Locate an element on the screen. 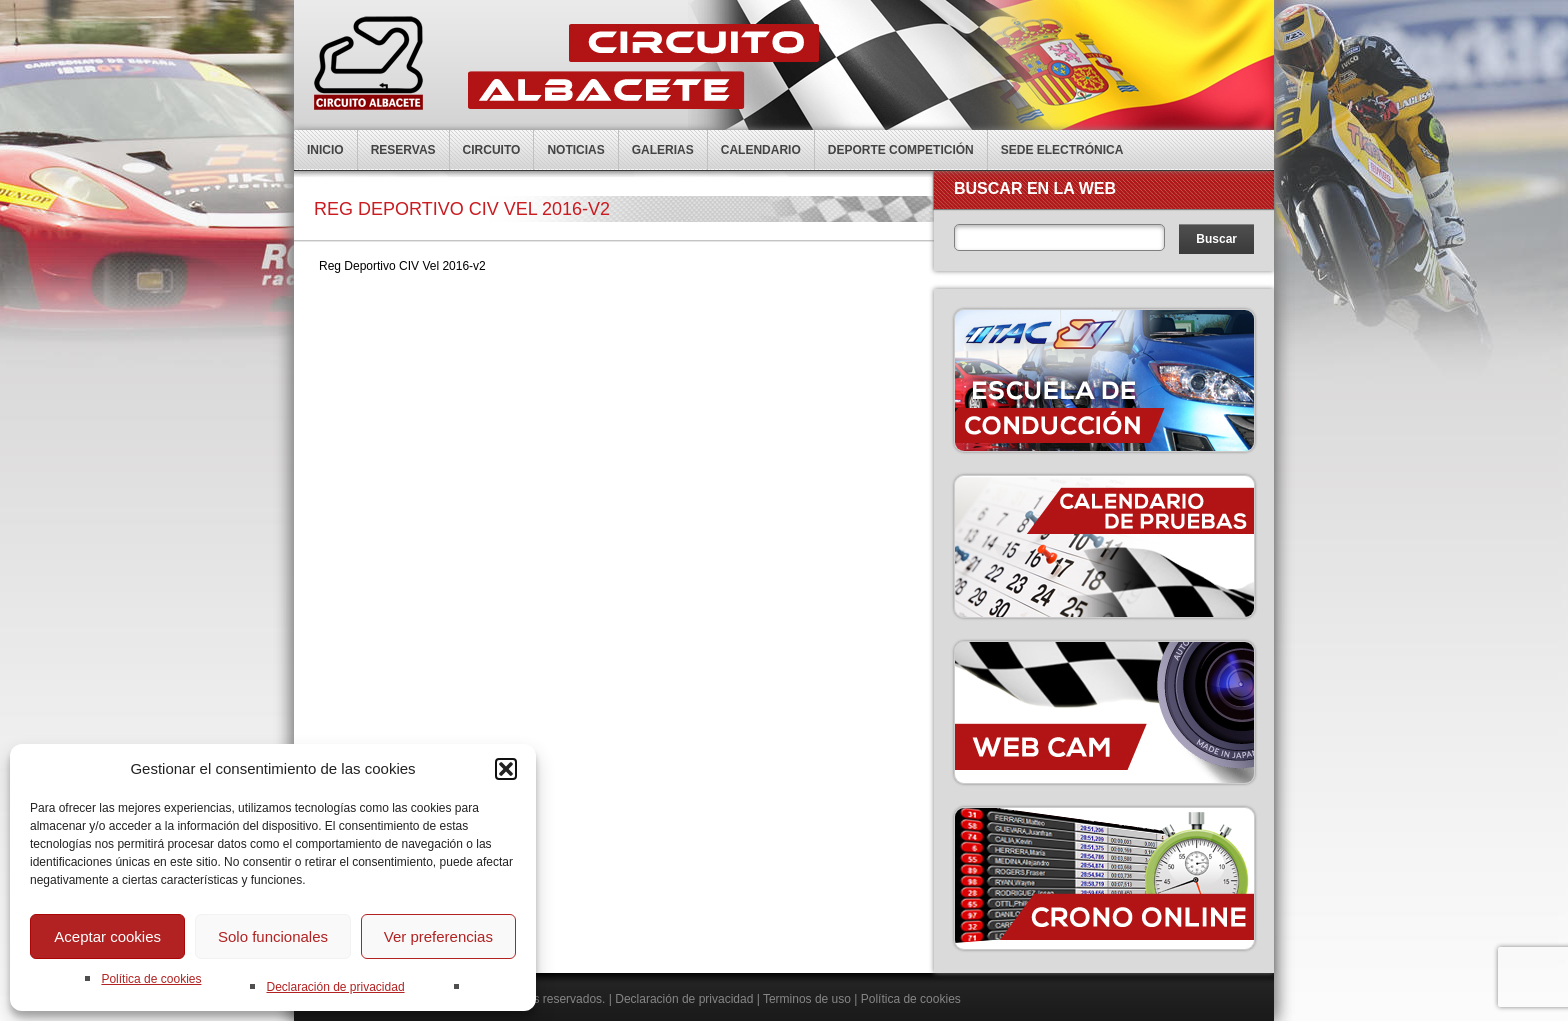 Image resolution: width=1568 pixels, height=1021 pixels. Solo funcionales is located at coordinates (273, 936).